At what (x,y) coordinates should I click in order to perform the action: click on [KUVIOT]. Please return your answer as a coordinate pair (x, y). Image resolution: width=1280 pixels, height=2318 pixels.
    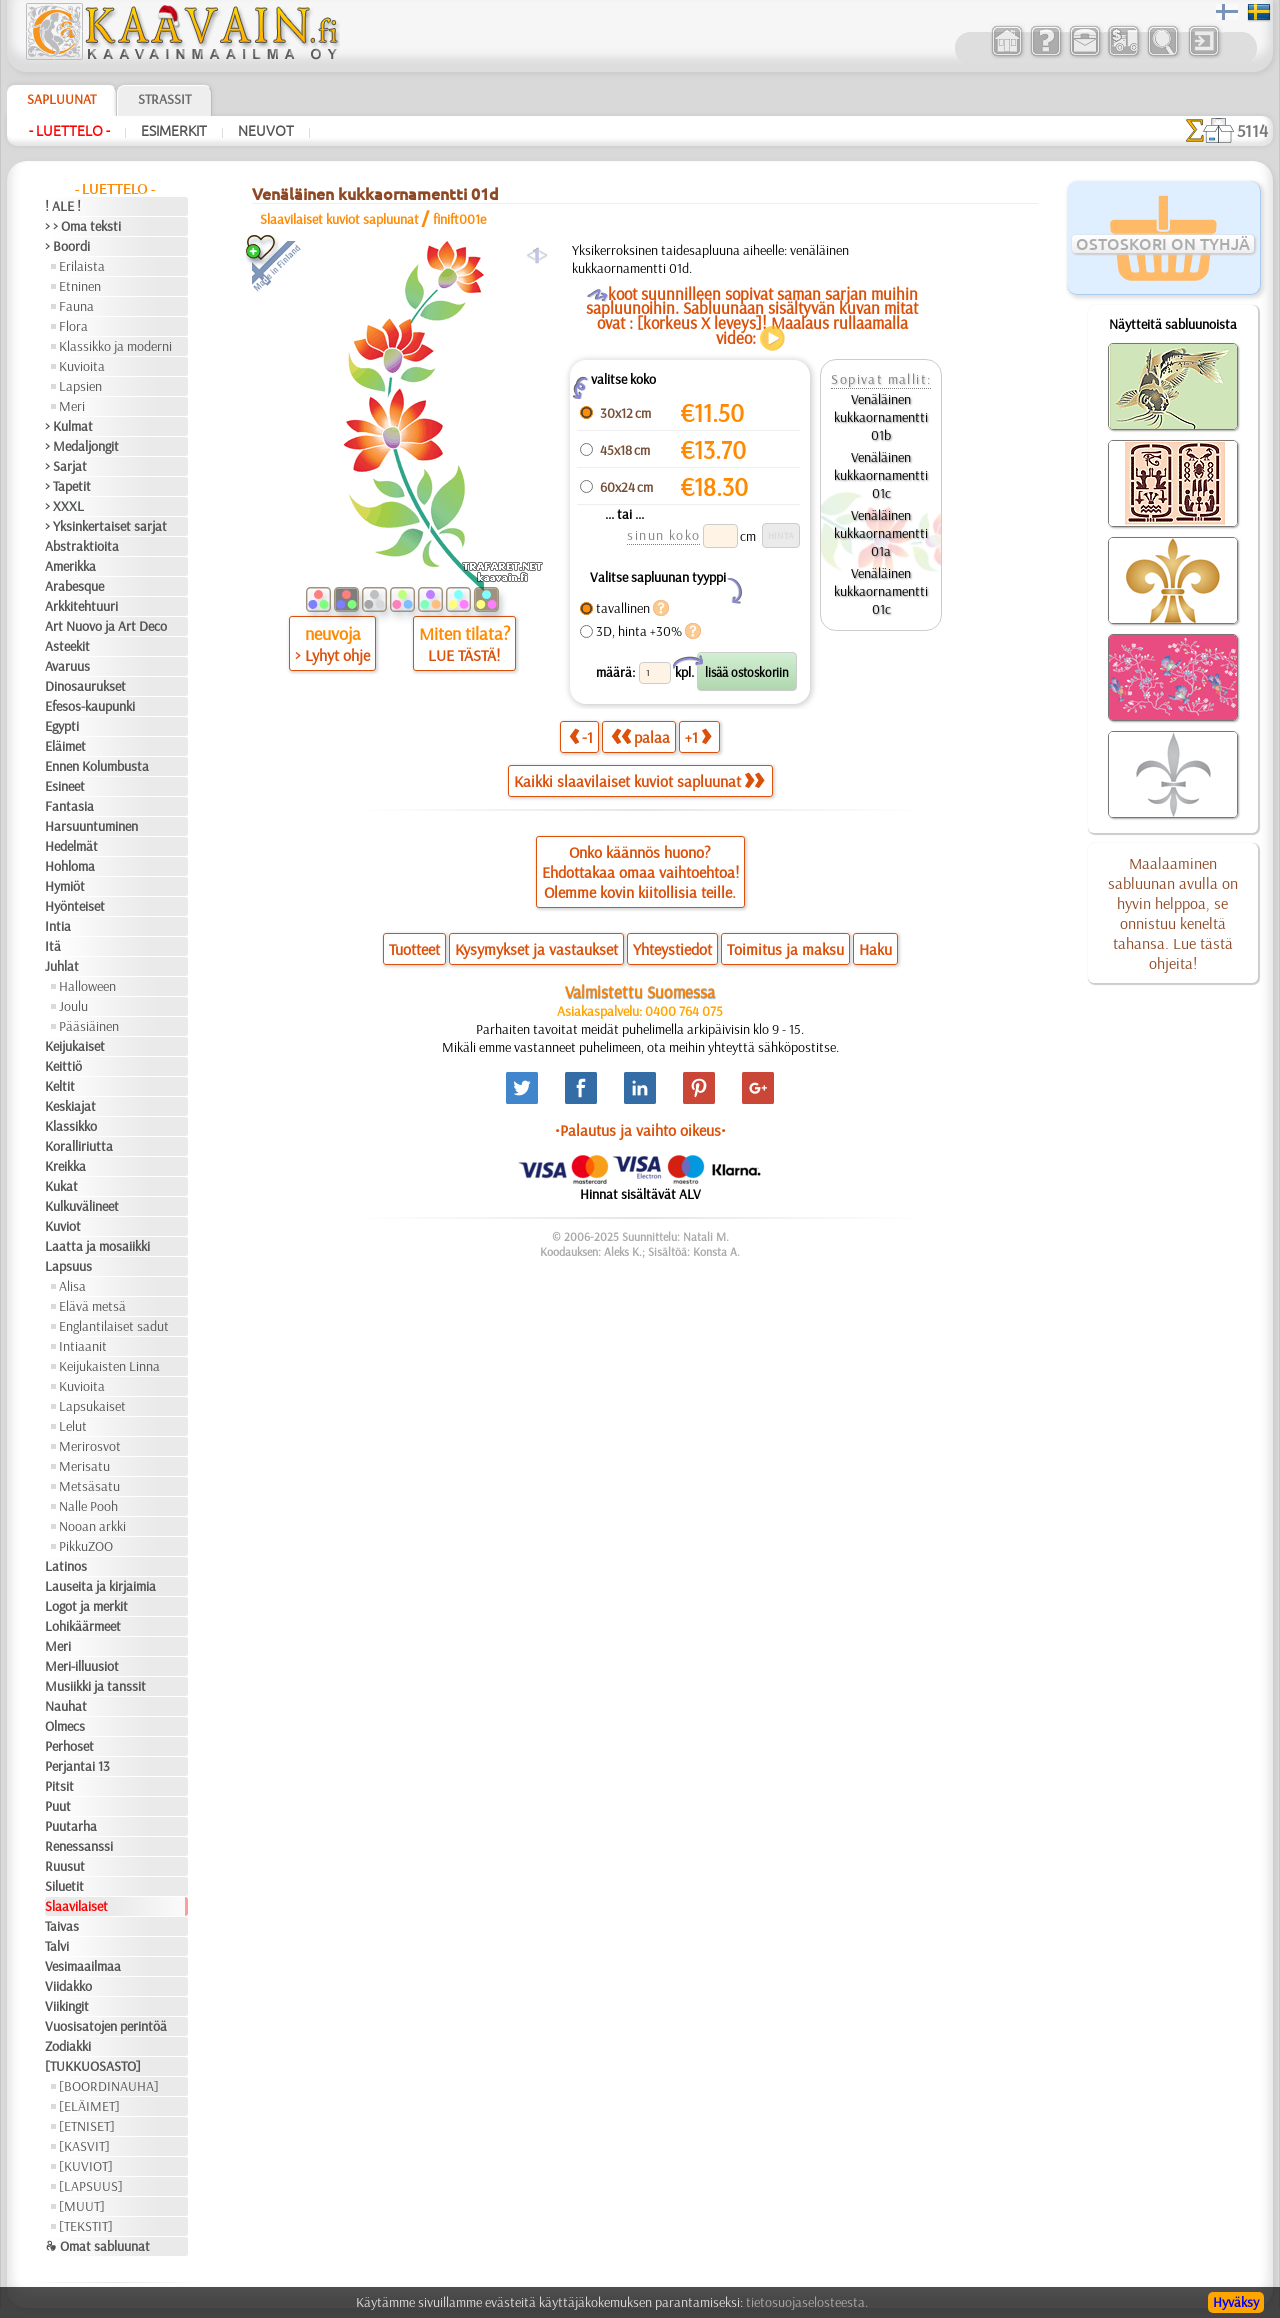
    Looking at the image, I should click on (86, 2166).